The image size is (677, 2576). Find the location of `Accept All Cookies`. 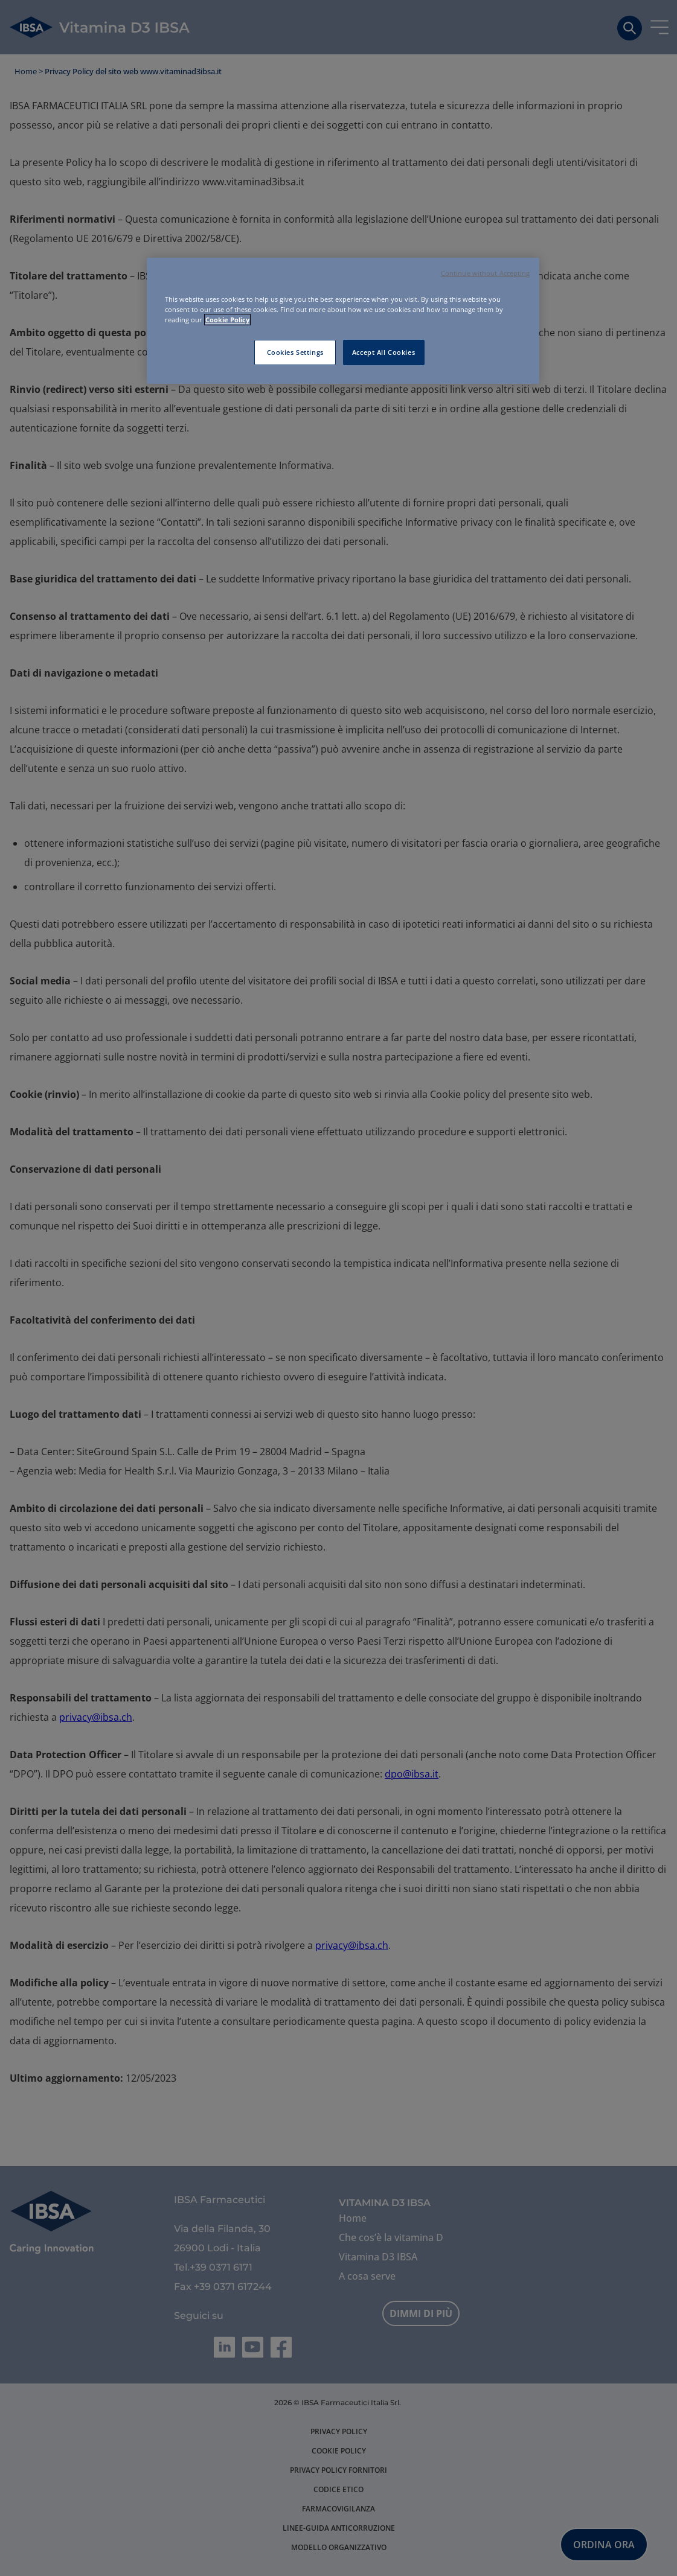

Accept All Cookies is located at coordinates (383, 352).